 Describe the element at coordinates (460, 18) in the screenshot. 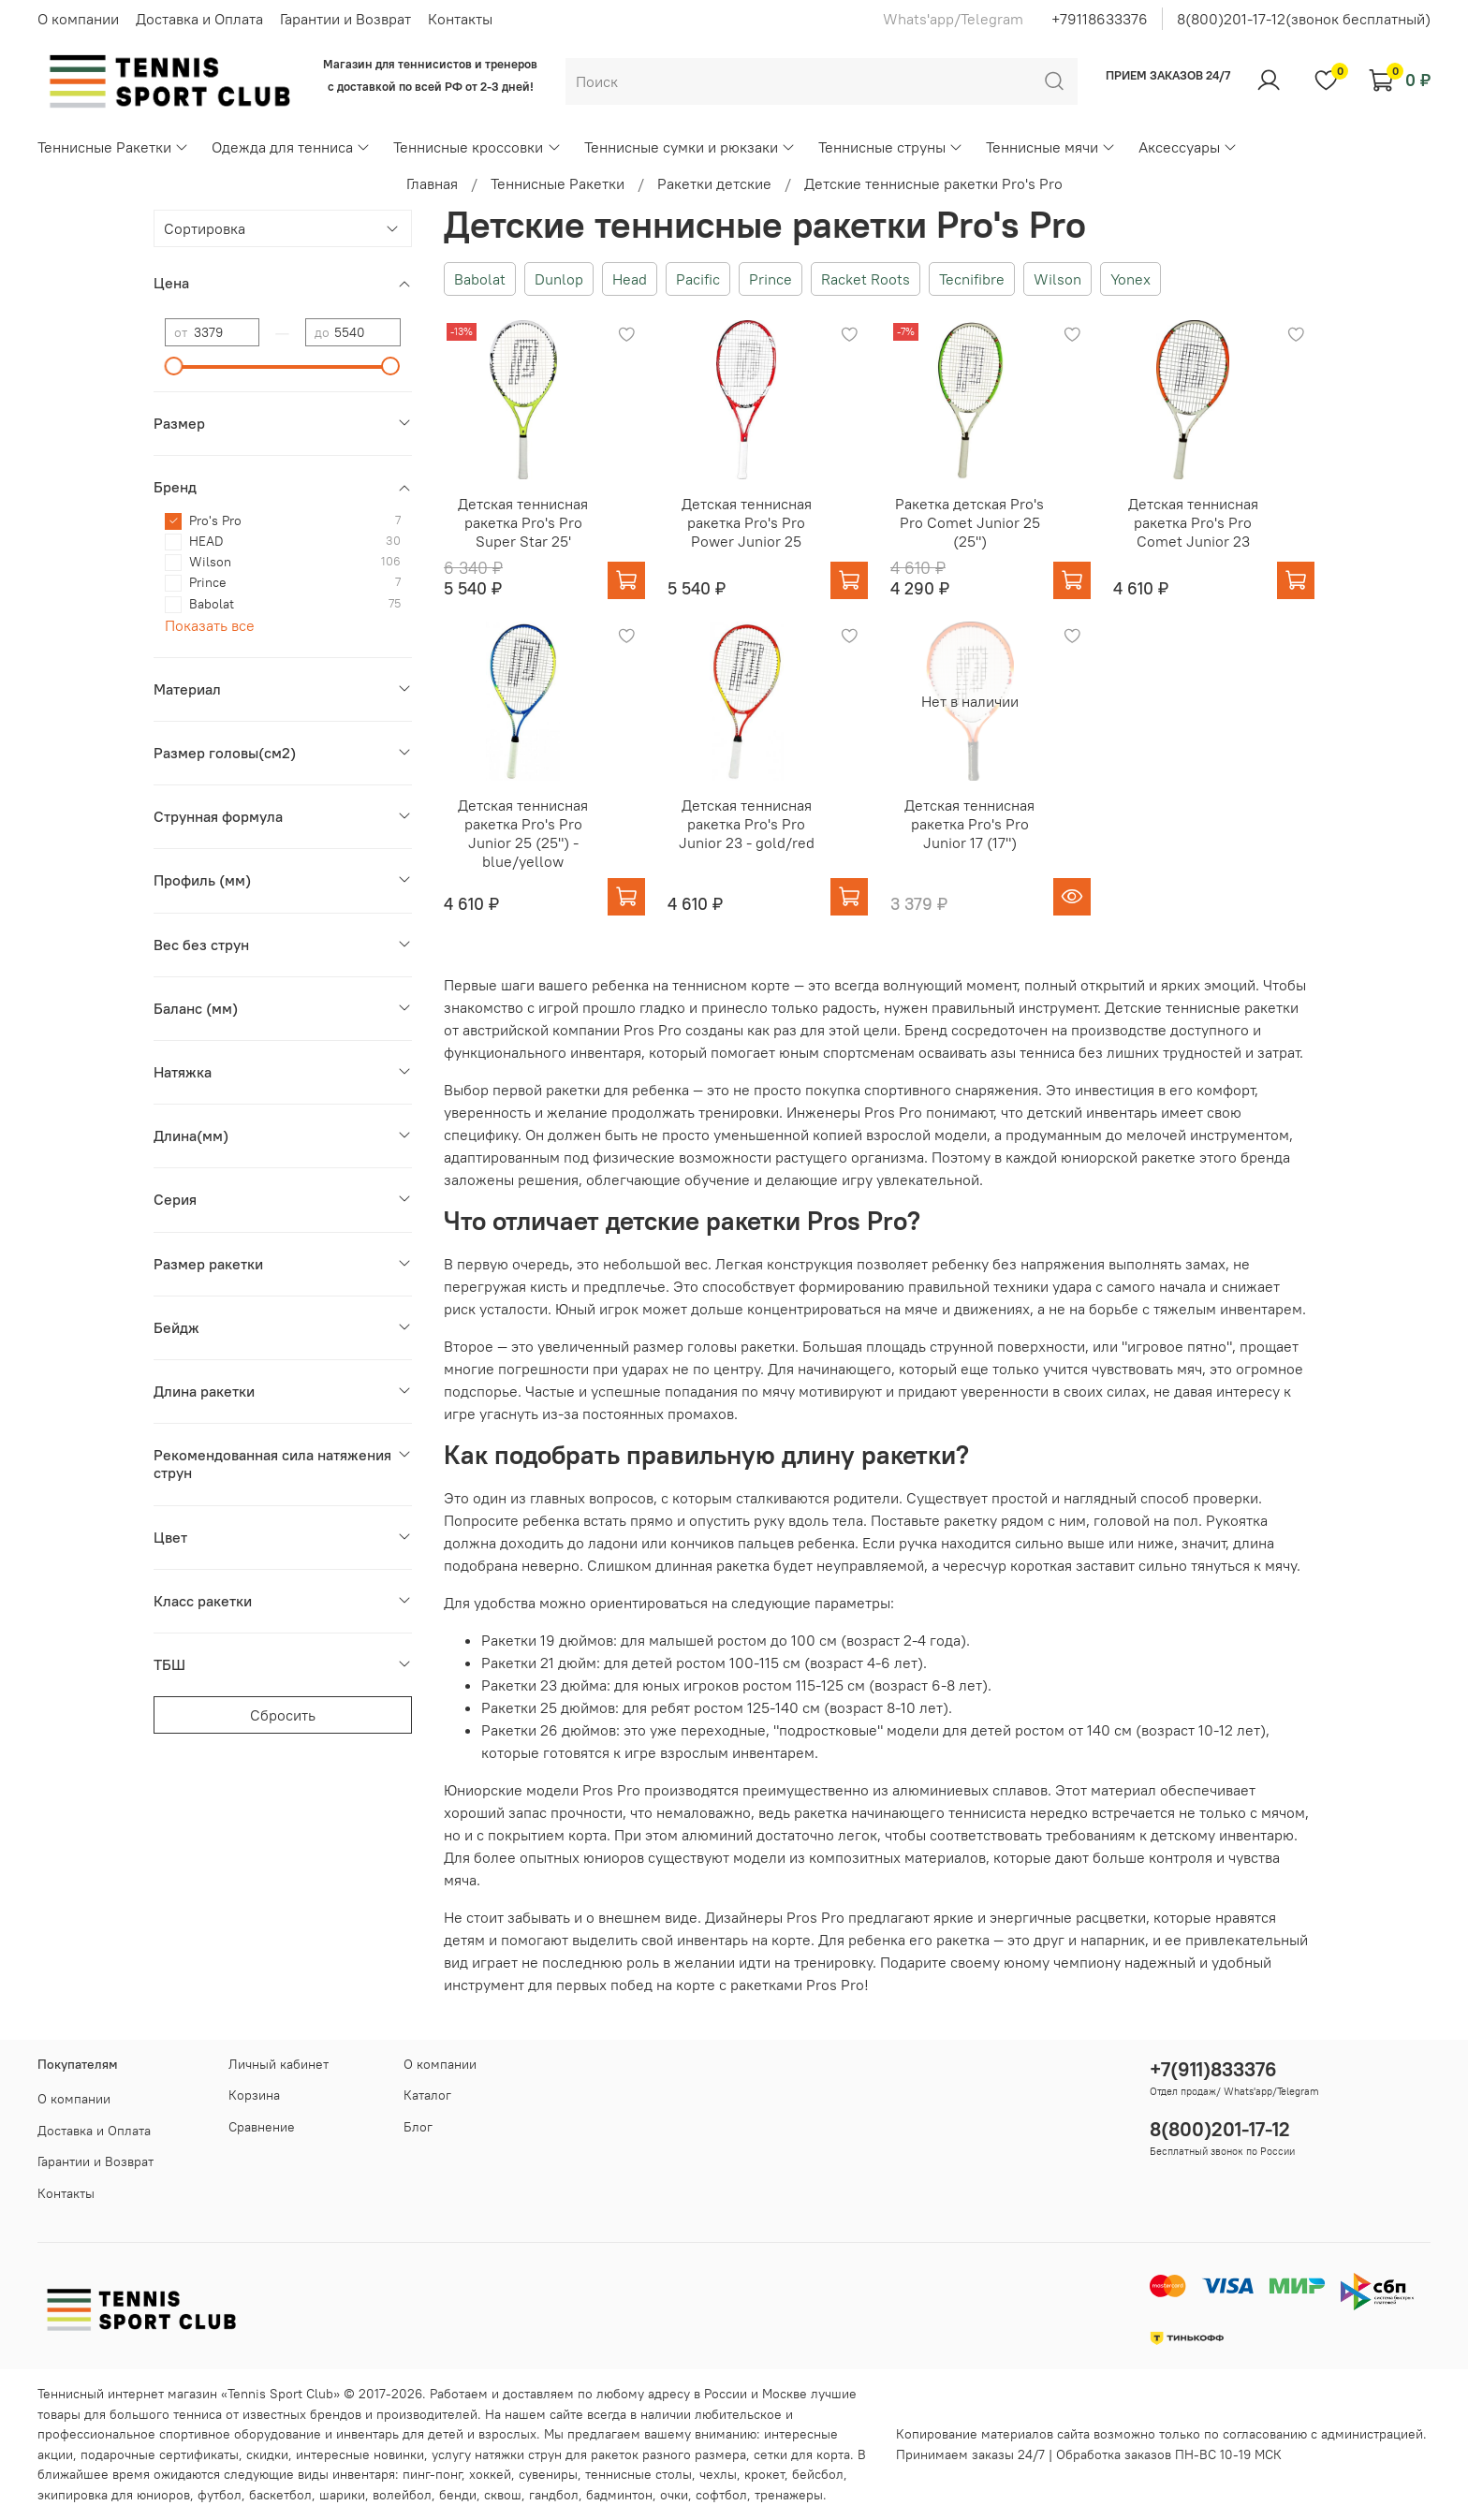

I see `Контакты` at that location.